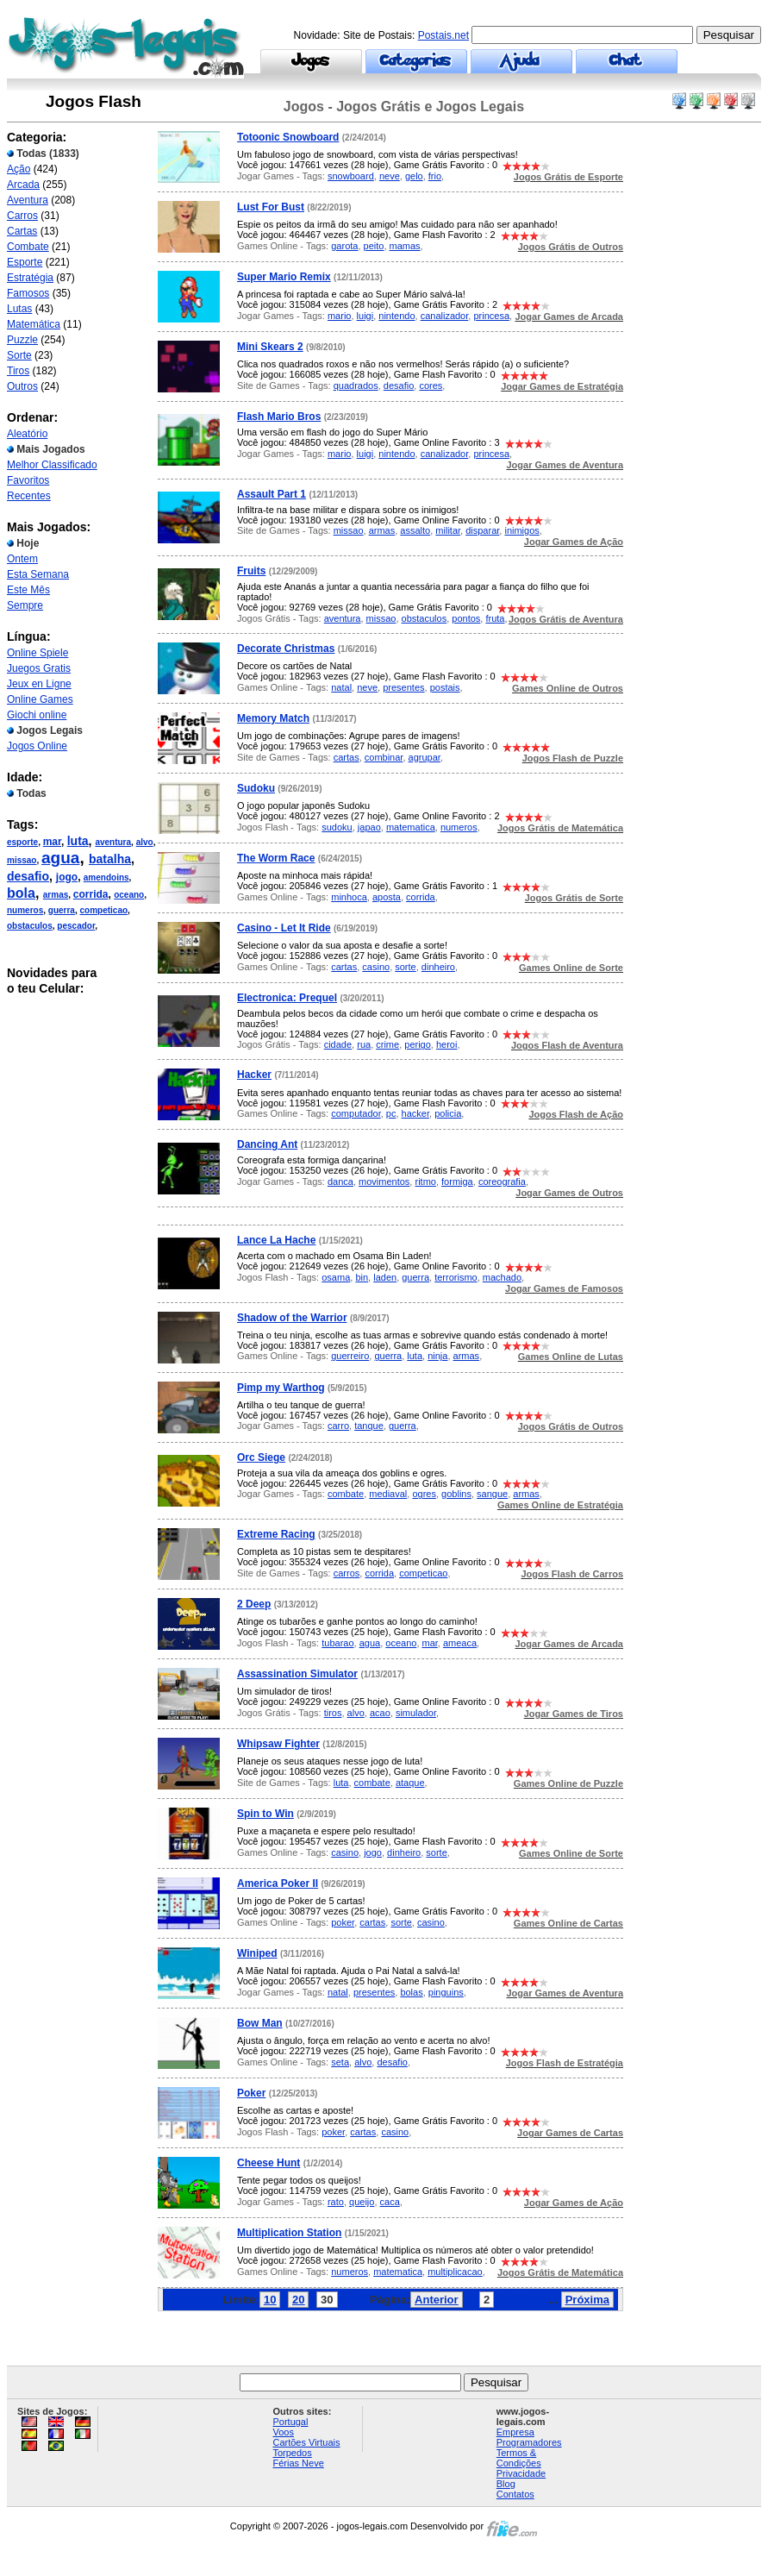 The width and height of the screenshot is (768, 2576). Describe the element at coordinates (389, 176) in the screenshot. I see `neve` at that location.